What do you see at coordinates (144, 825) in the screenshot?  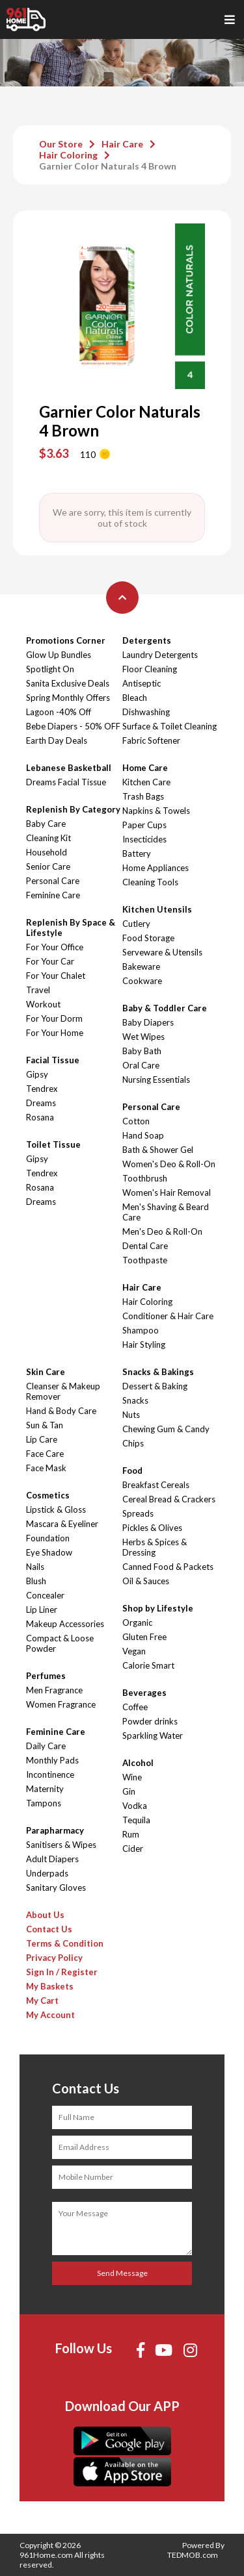 I see `Paper Cups` at bounding box center [144, 825].